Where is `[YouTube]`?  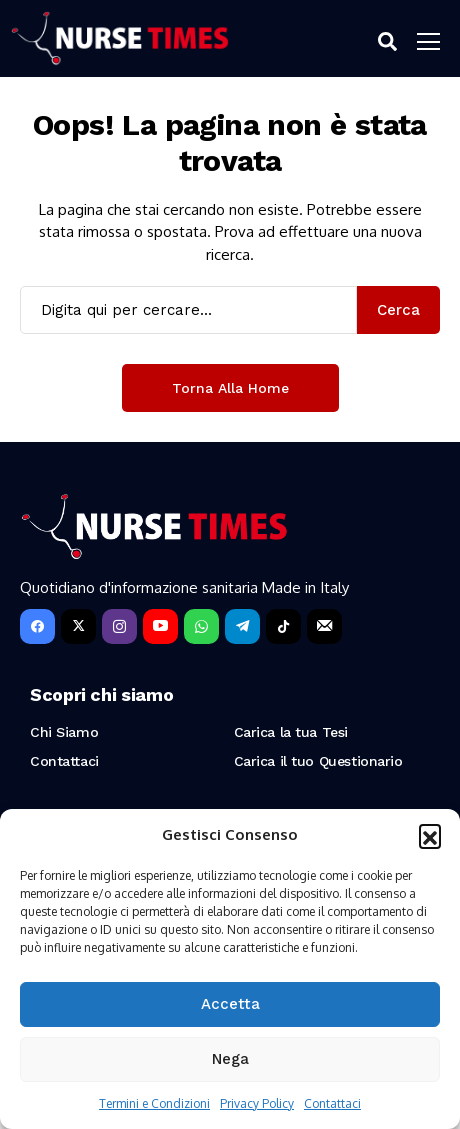
[YouTube] is located at coordinates (160, 626).